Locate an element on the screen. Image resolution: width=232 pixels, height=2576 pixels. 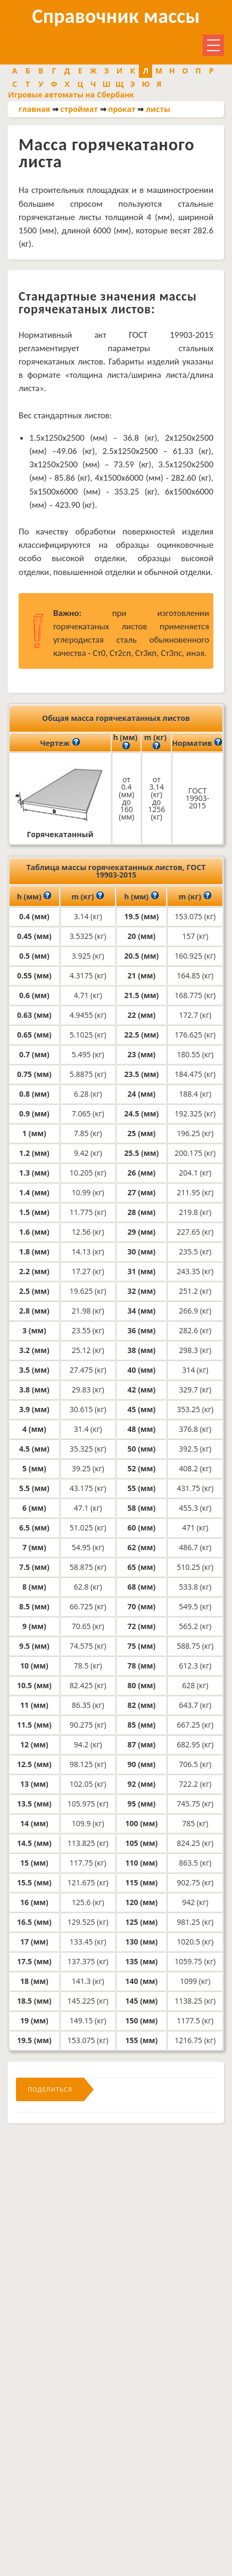
листы is located at coordinates (158, 109).